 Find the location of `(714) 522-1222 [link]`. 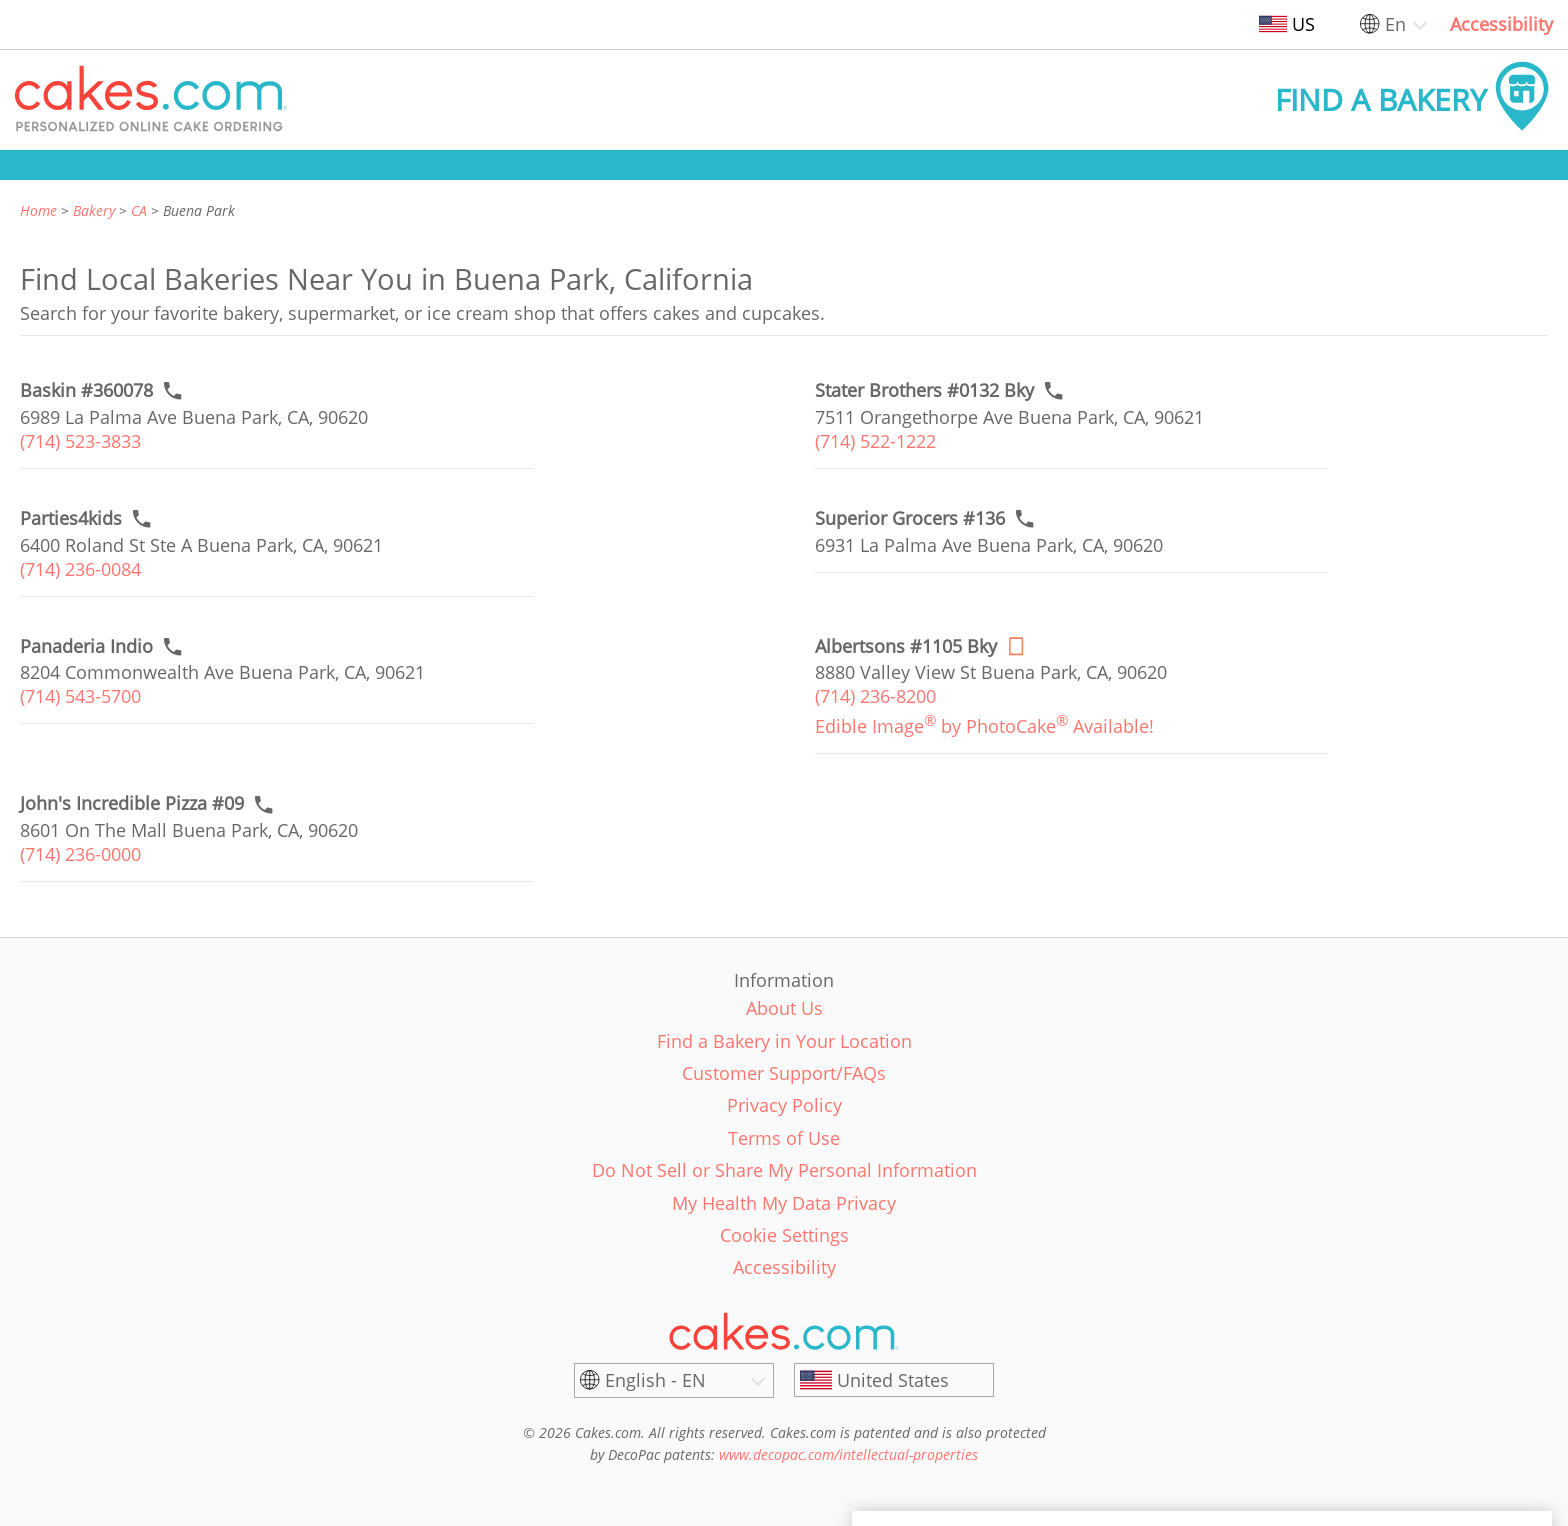

(714) 522-1222 [link] is located at coordinates (875, 441).